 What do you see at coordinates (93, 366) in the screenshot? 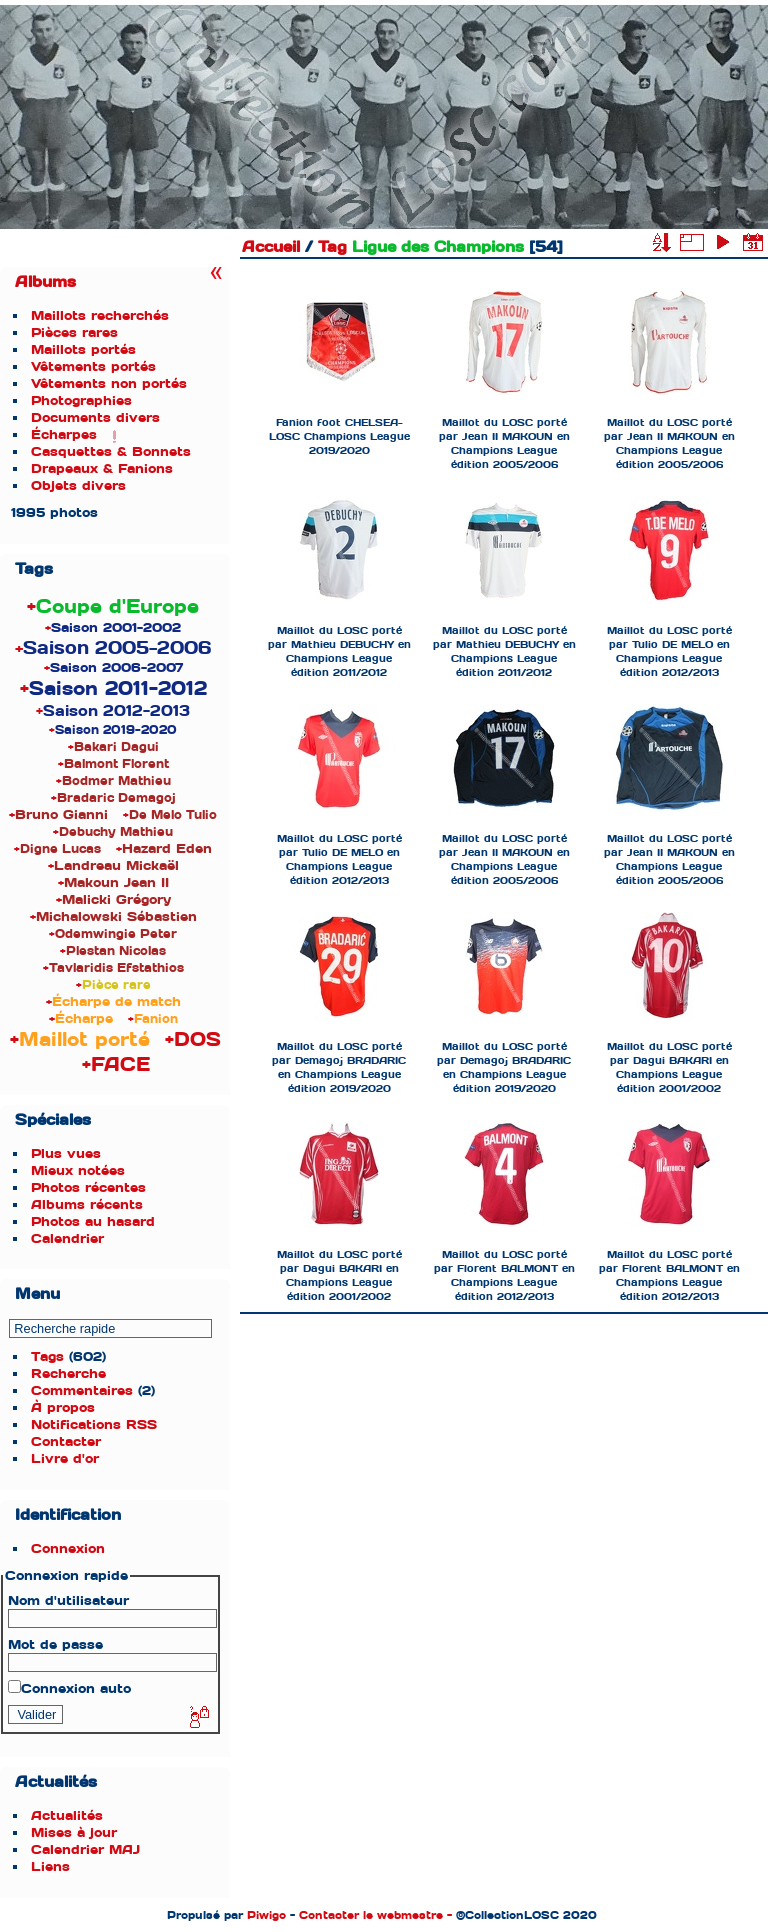
I see `Vêtements portés` at bounding box center [93, 366].